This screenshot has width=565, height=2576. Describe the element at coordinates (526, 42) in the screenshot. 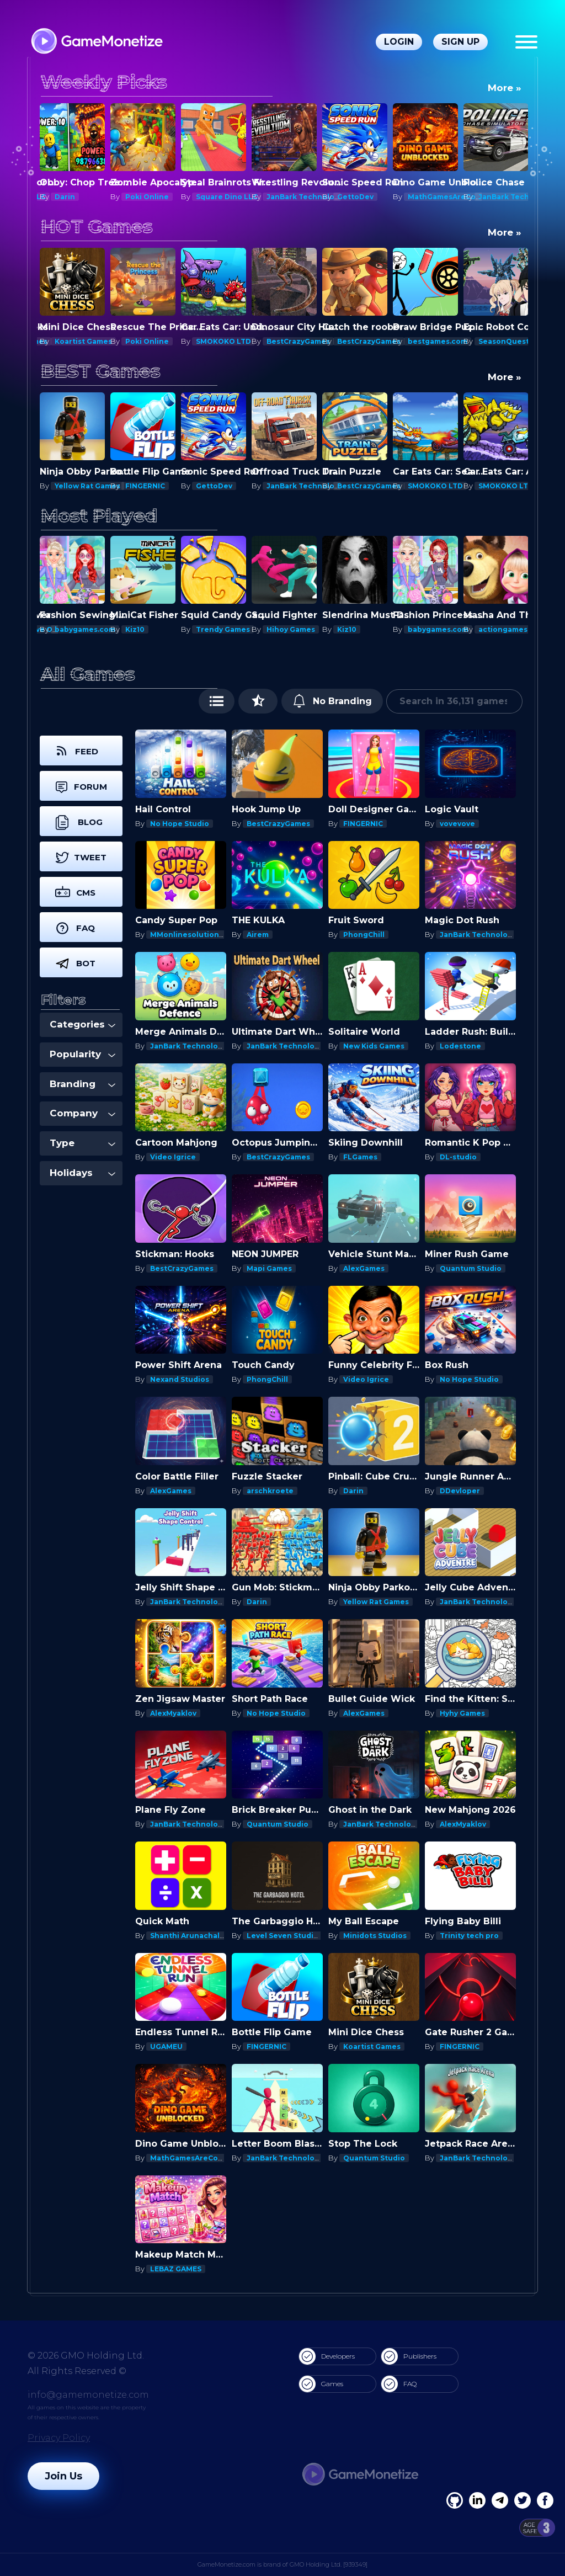

I see `[Menu]` at that location.